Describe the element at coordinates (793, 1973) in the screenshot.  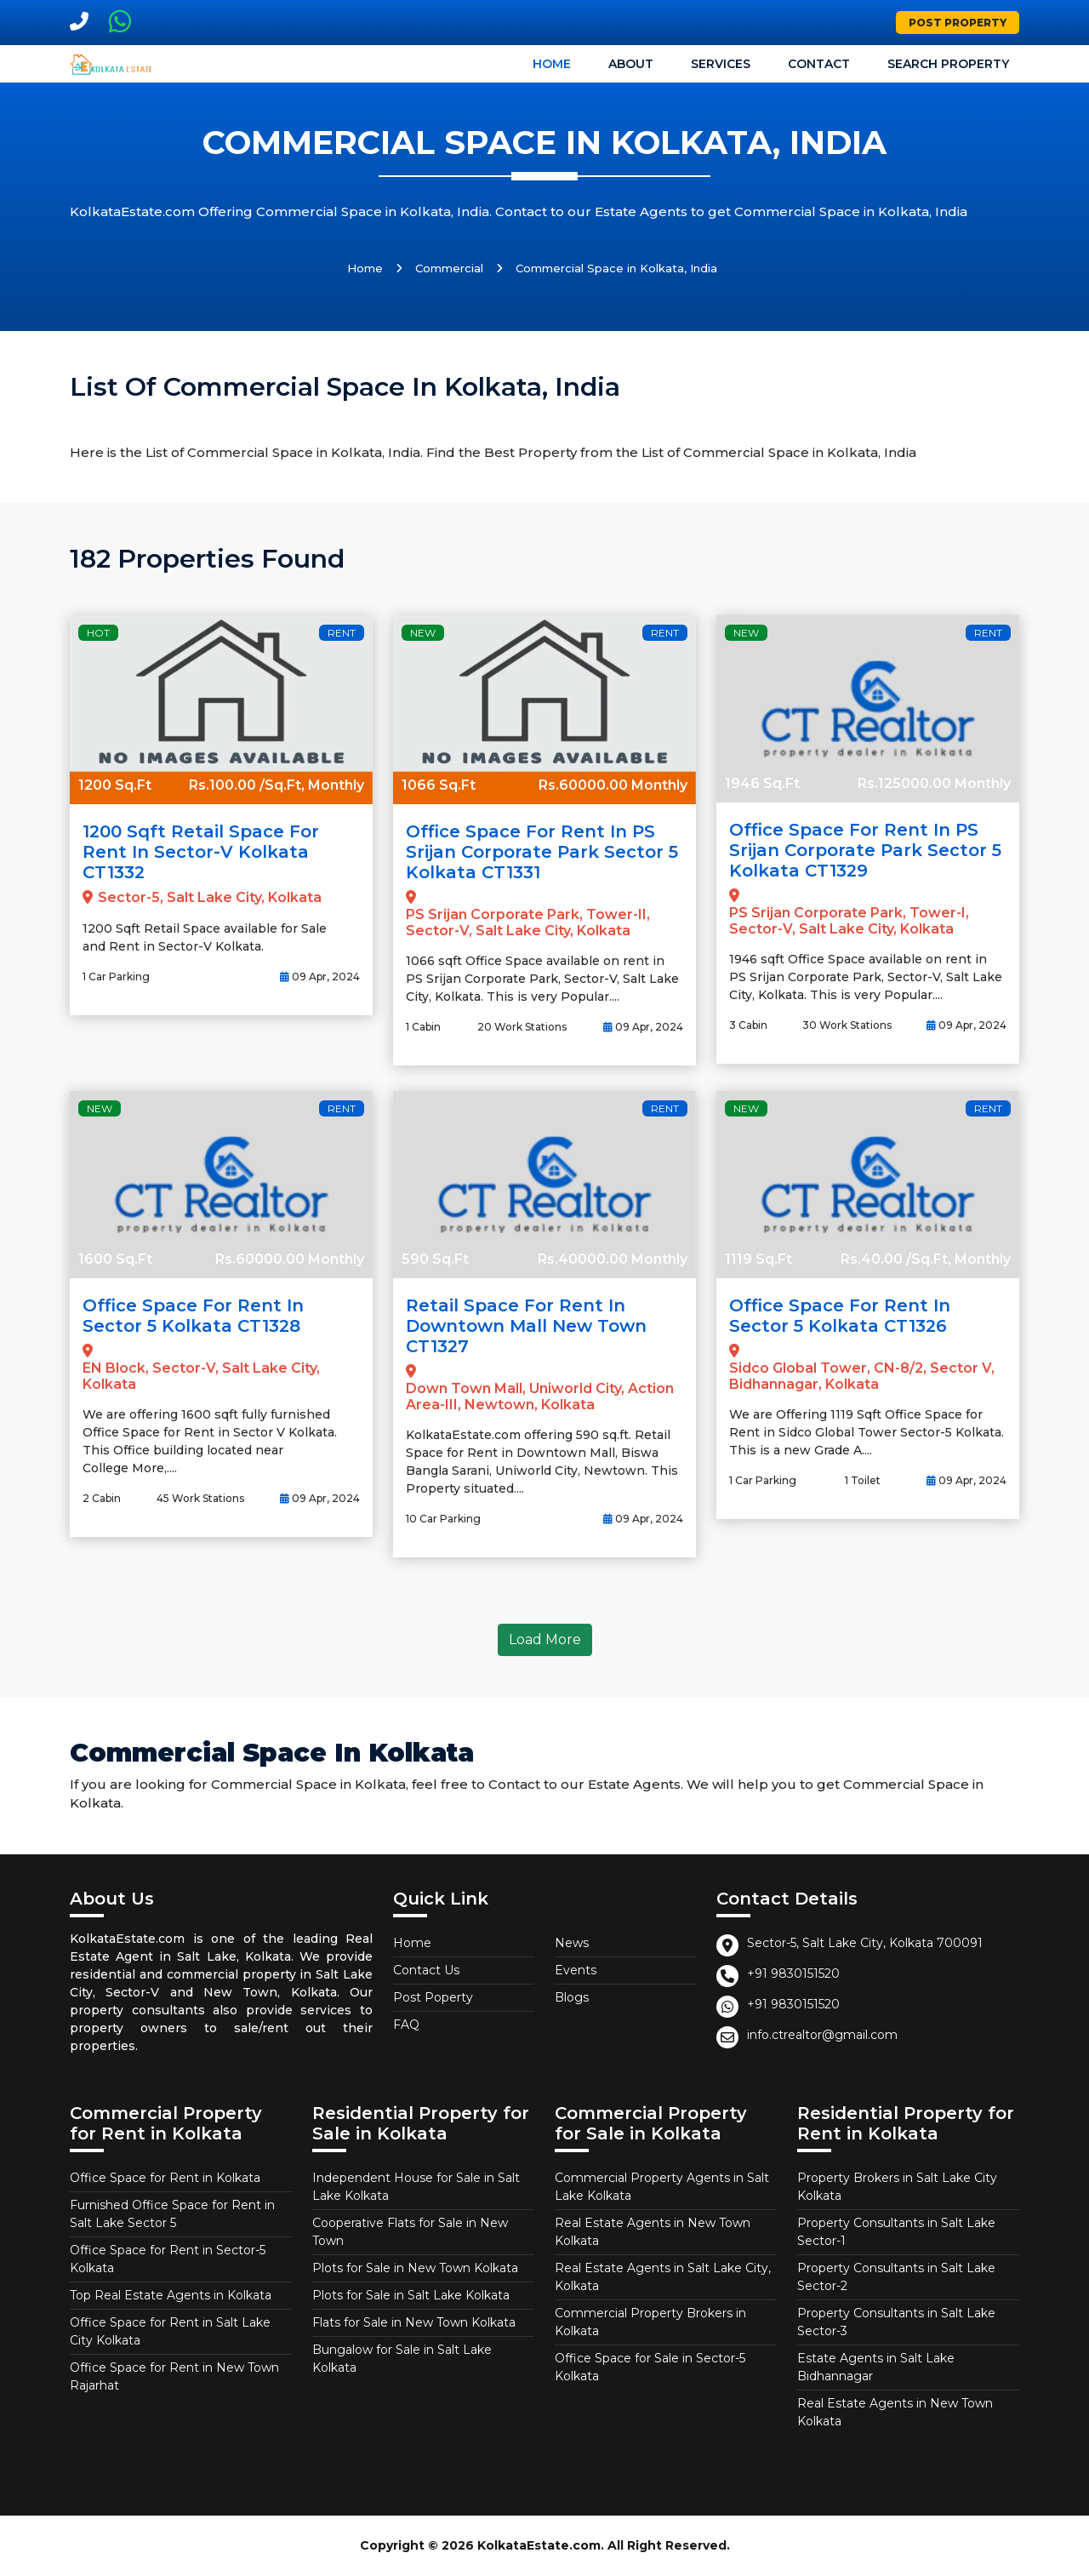
I see `+91 9830151520` at that location.